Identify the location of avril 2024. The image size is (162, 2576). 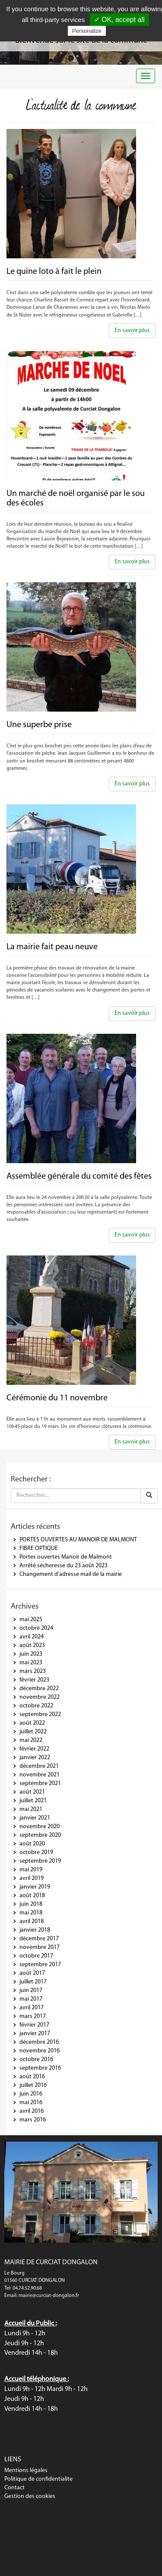
(31, 1637).